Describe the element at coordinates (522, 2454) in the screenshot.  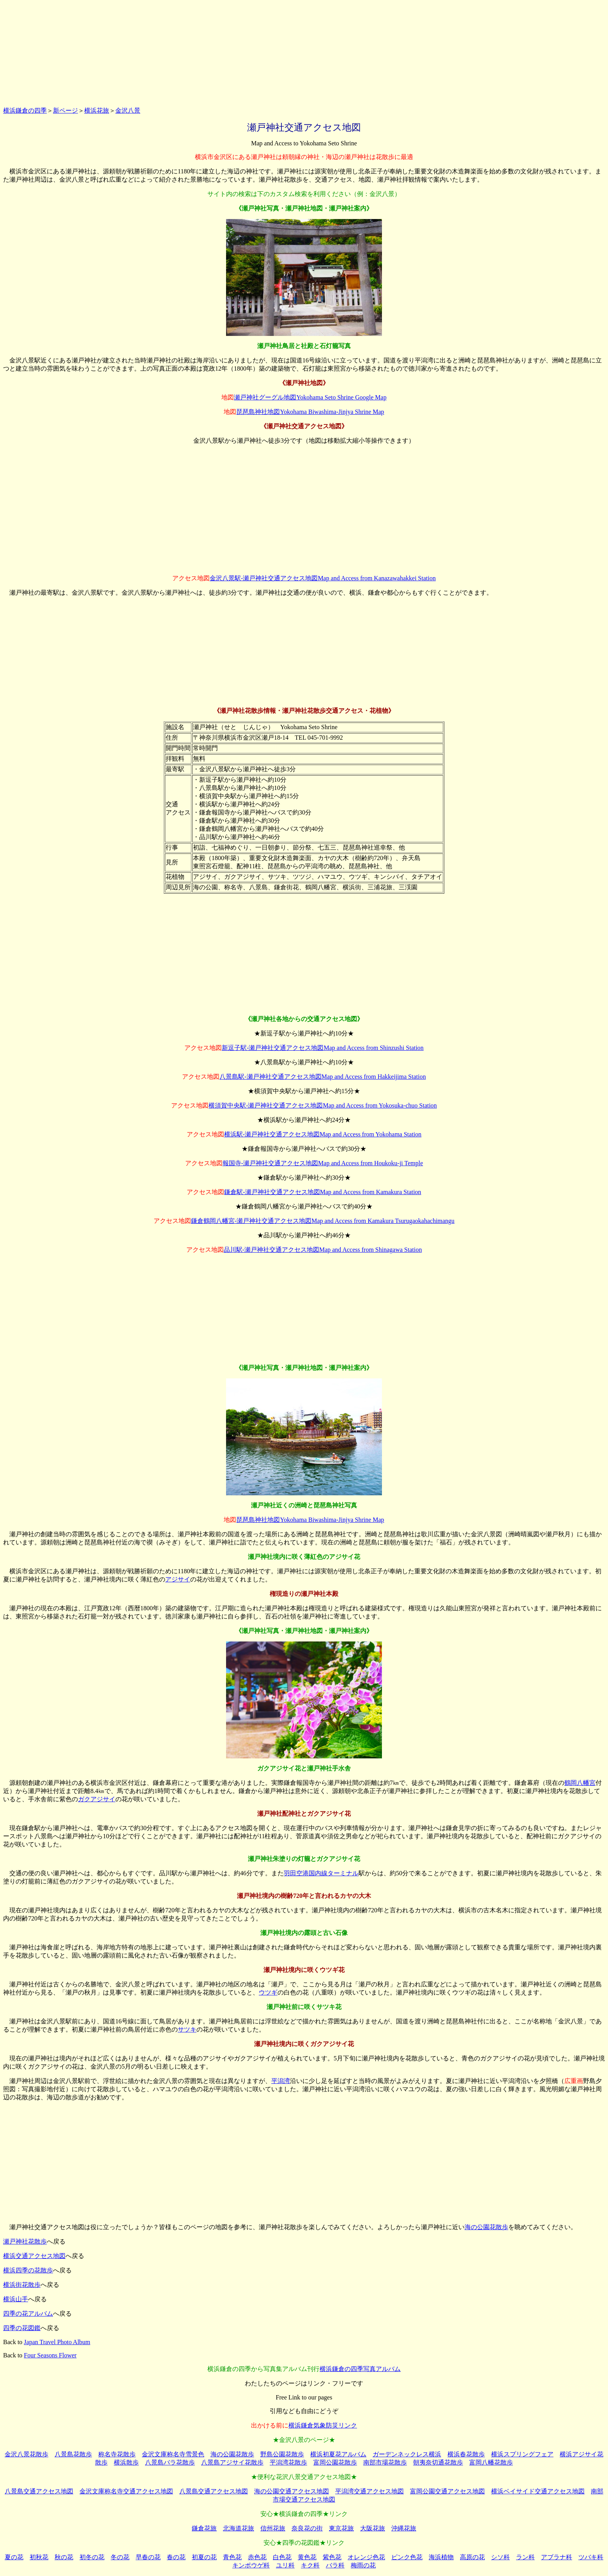
I see `横浜スプリングフェア` at that location.